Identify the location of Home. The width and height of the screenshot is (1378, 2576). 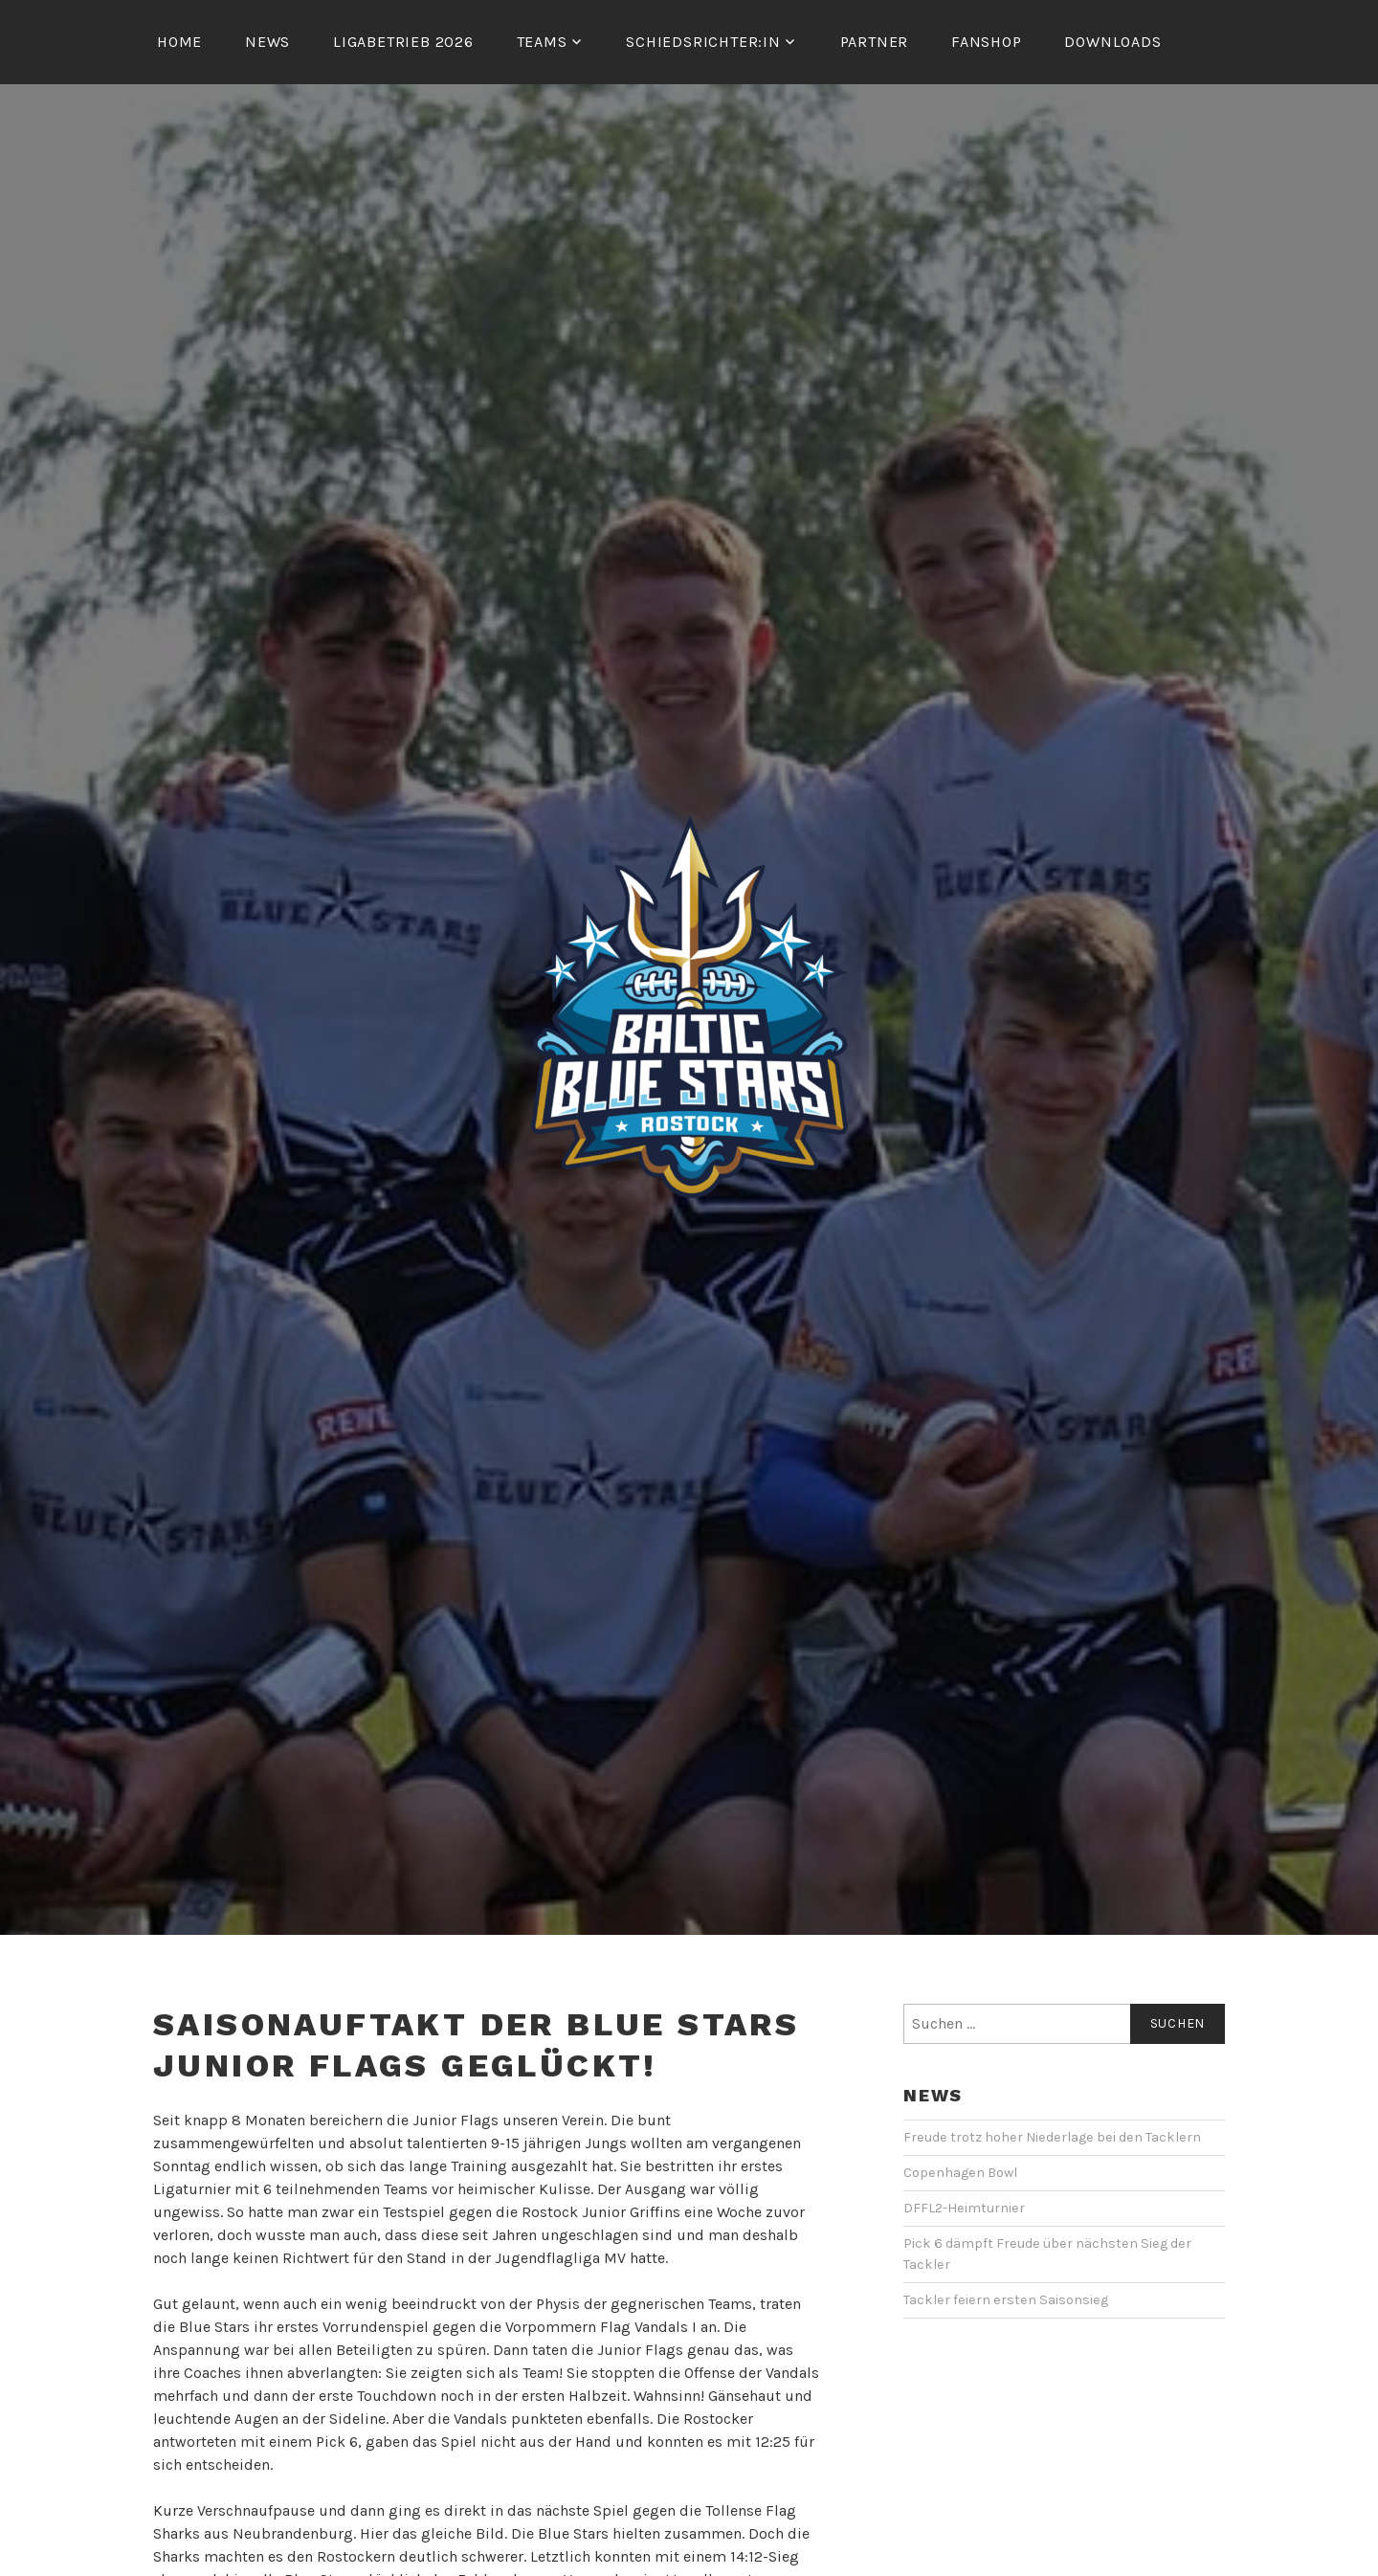
(179, 42).